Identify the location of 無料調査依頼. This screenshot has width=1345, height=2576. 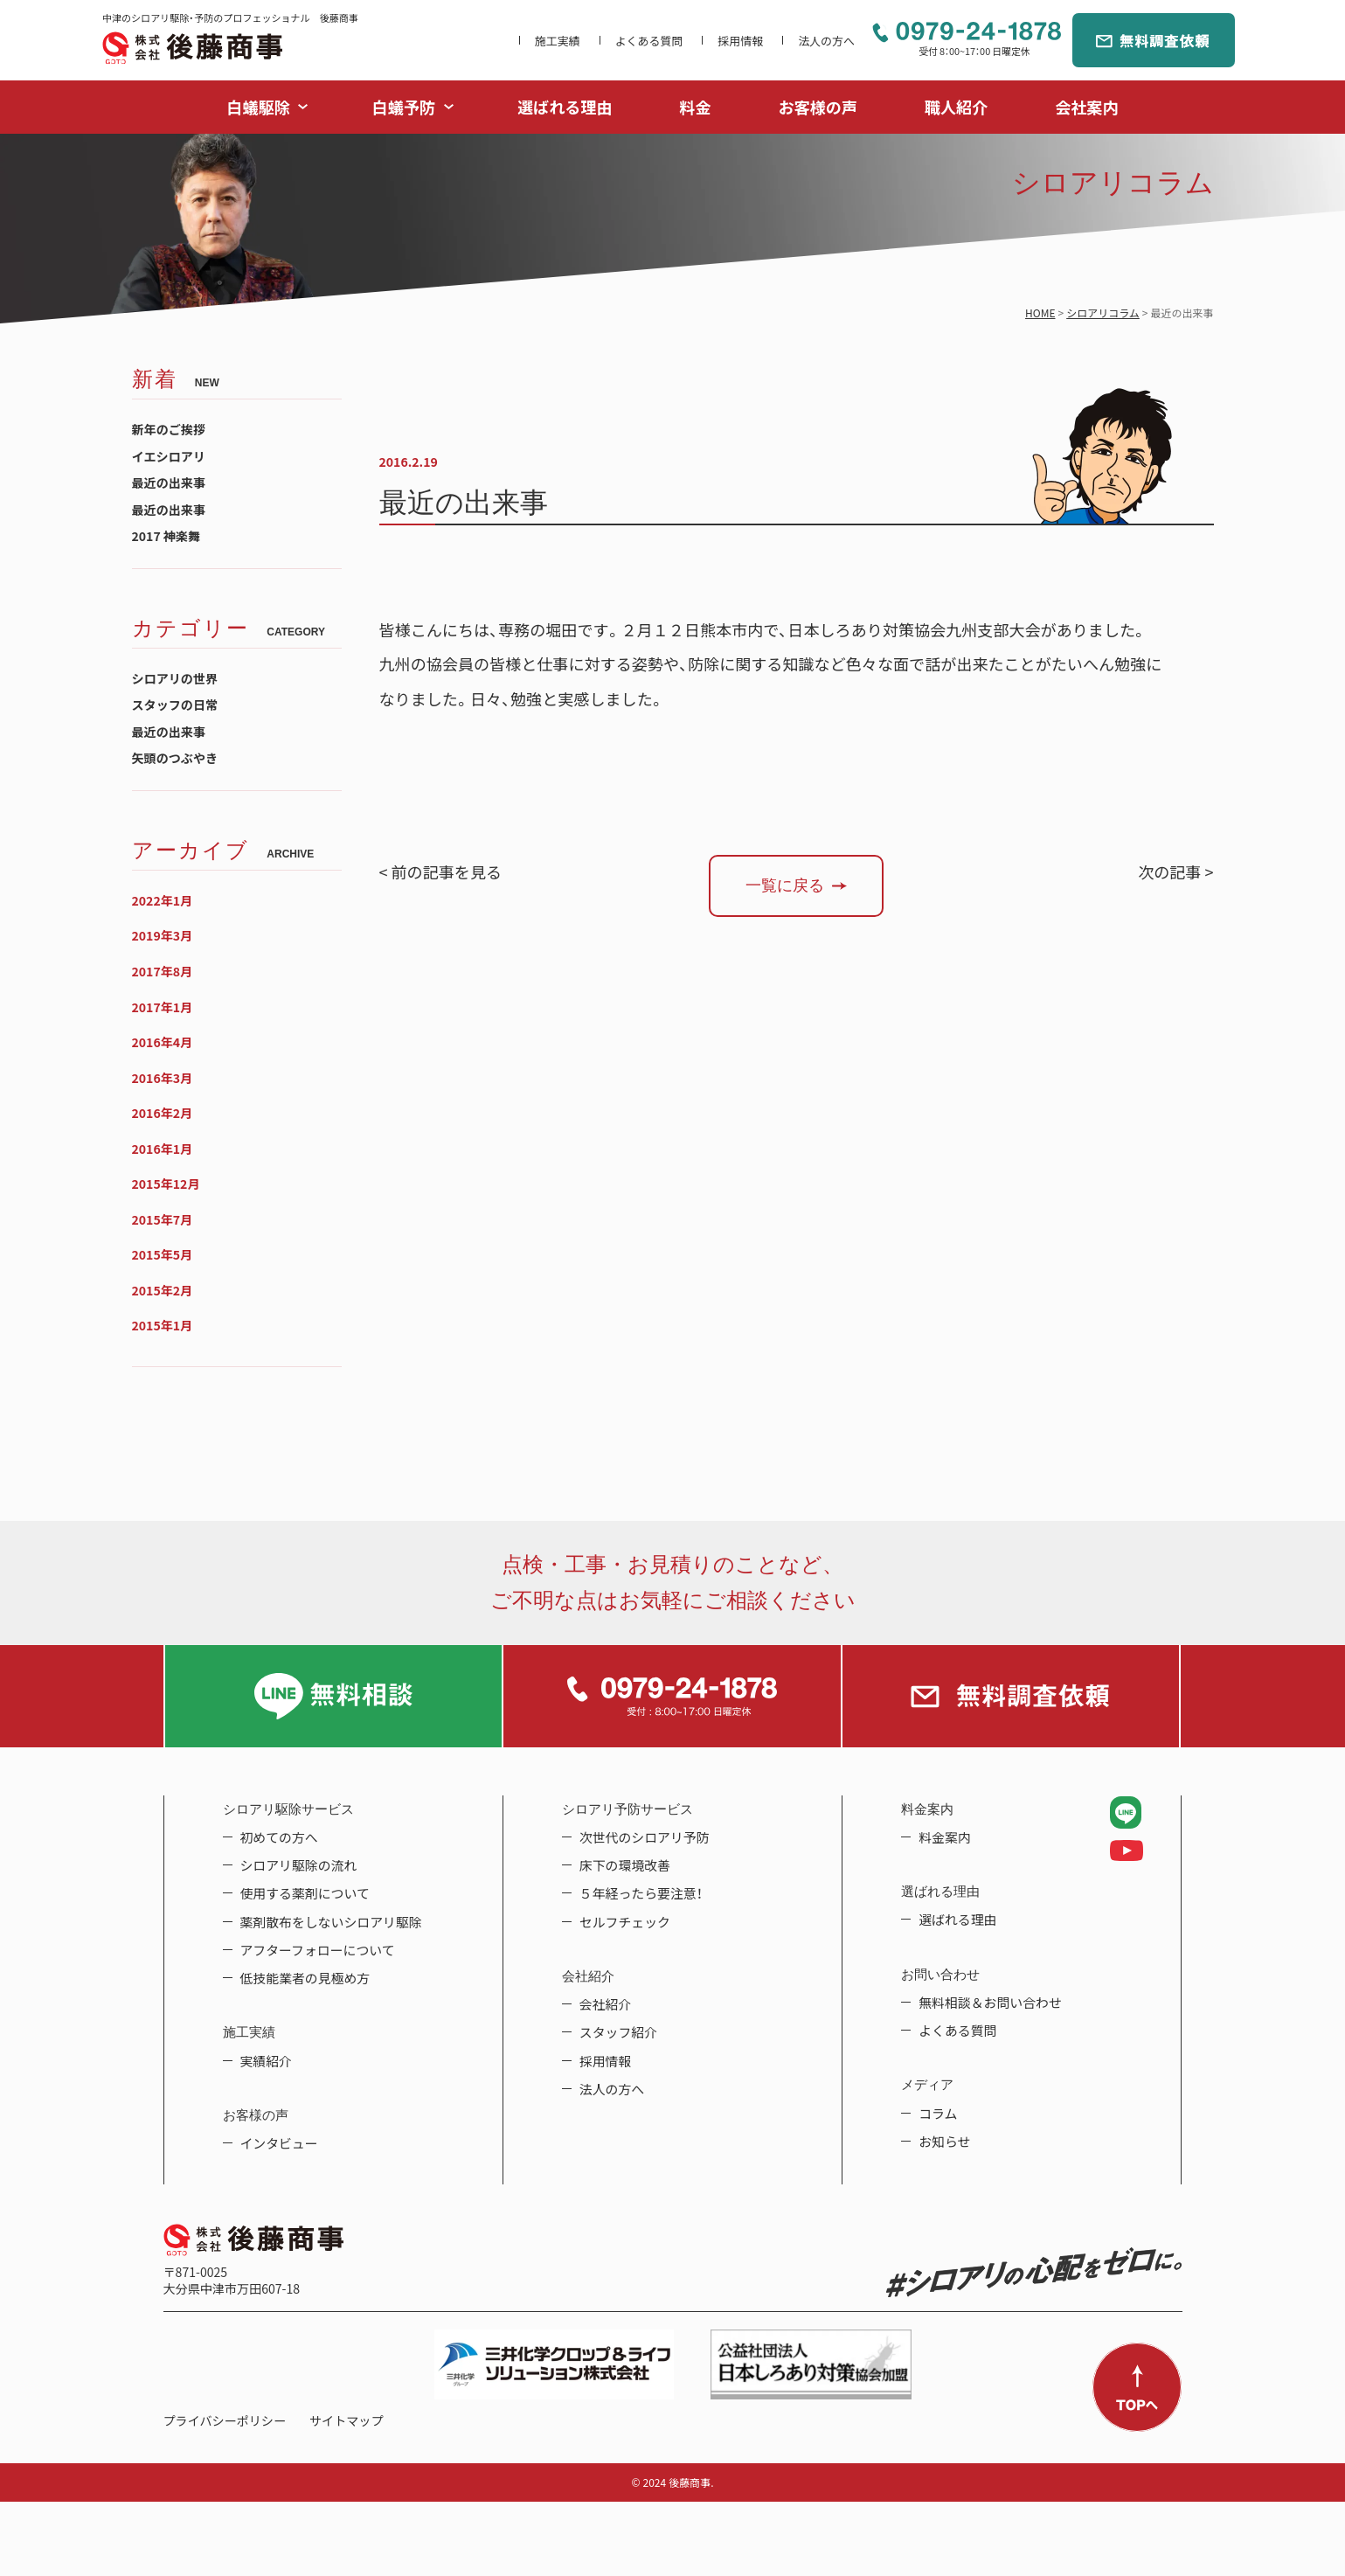
(1153, 40).